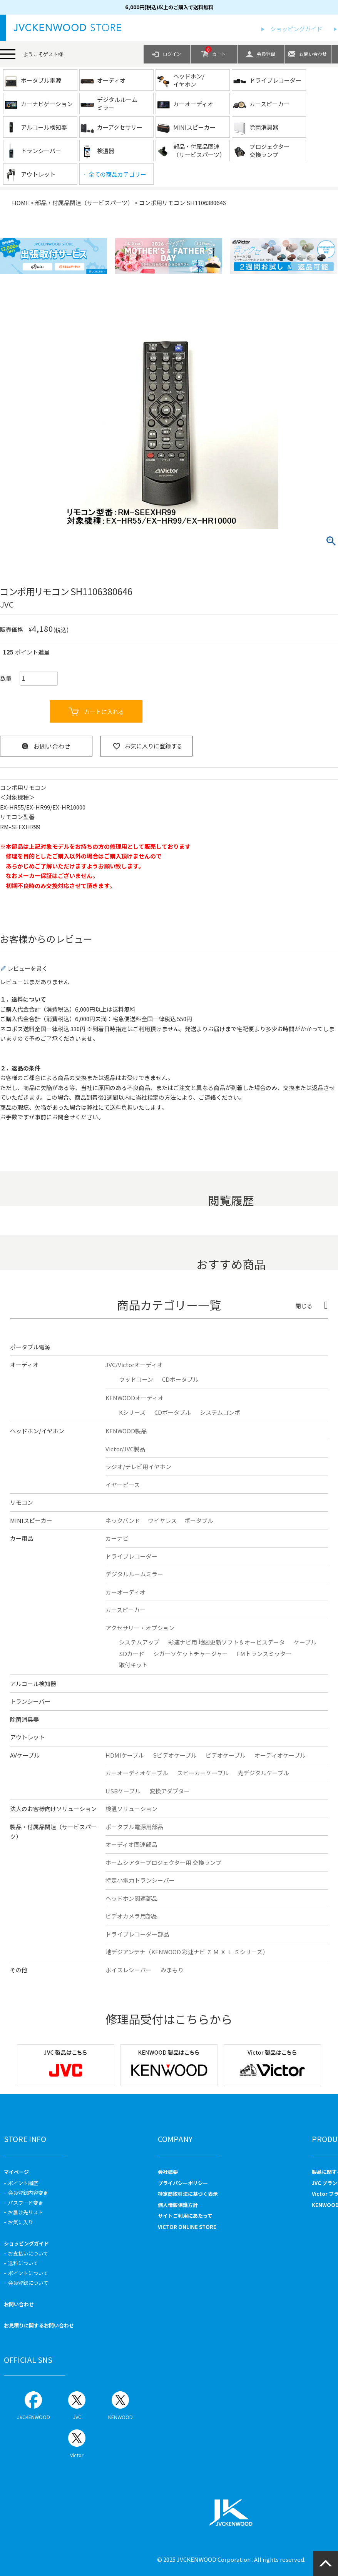 The width and height of the screenshot is (338, 2576). I want to click on お気に入り, so click(20, 2222).